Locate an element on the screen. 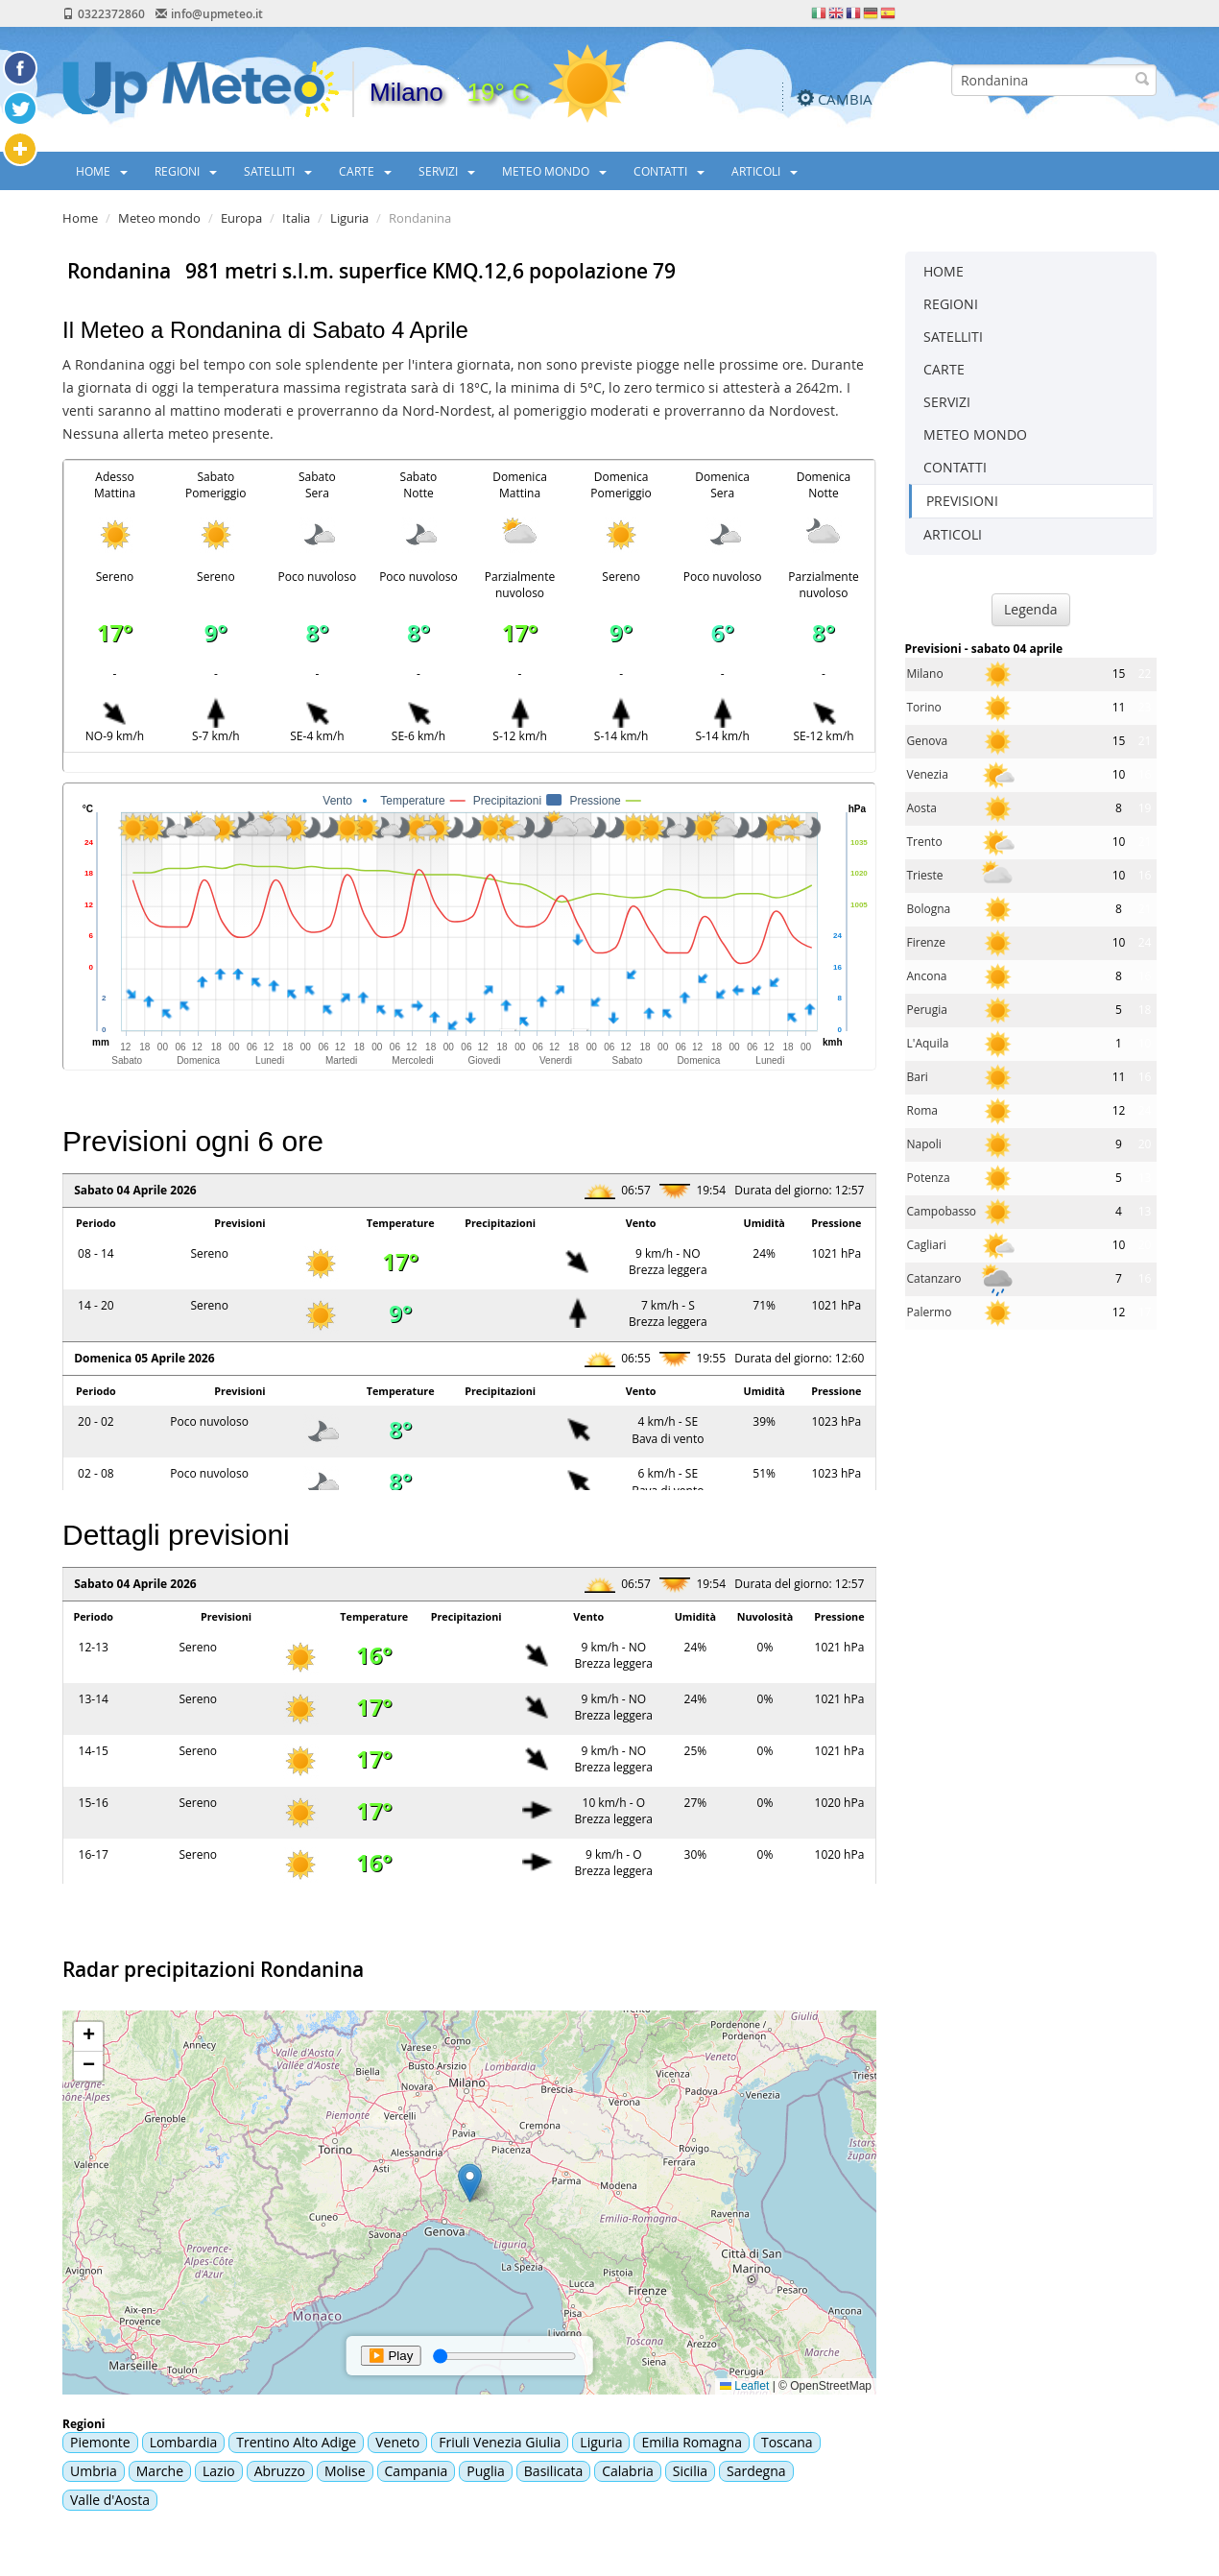 Image resolution: width=1219 pixels, height=2576 pixels. Basilicata is located at coordinates (553, 2471).